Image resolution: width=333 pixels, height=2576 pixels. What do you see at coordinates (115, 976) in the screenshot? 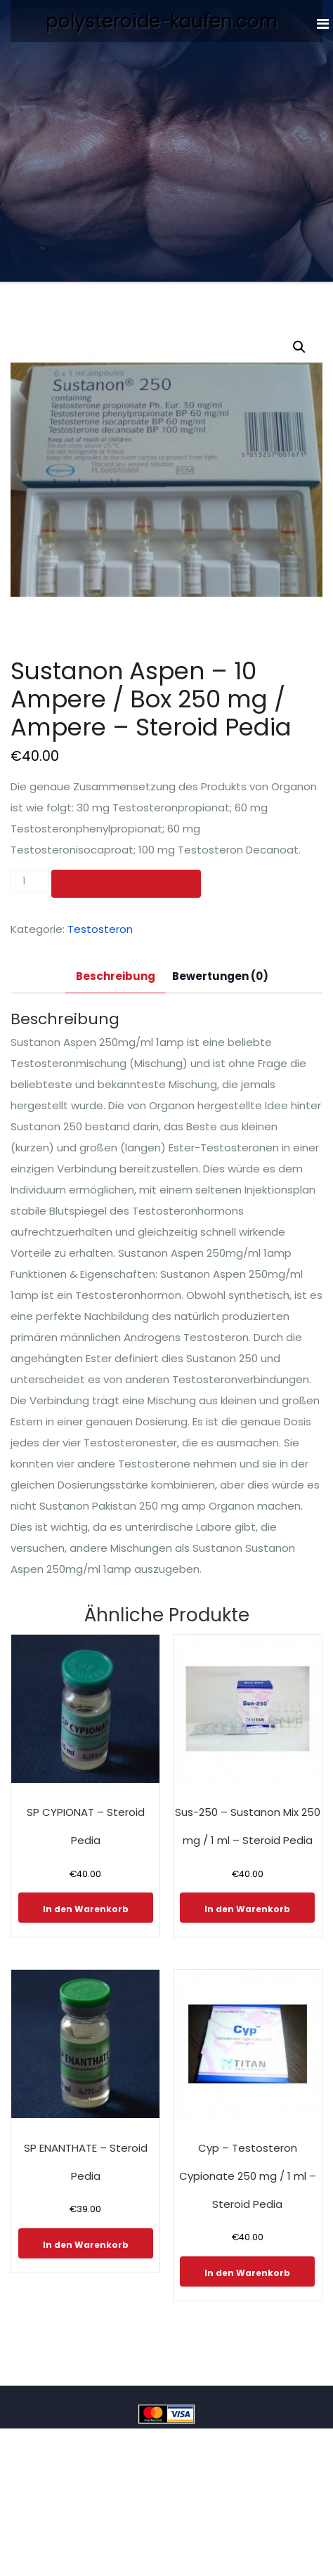
I see `Beschreibung` at bounding box center [115, 976].